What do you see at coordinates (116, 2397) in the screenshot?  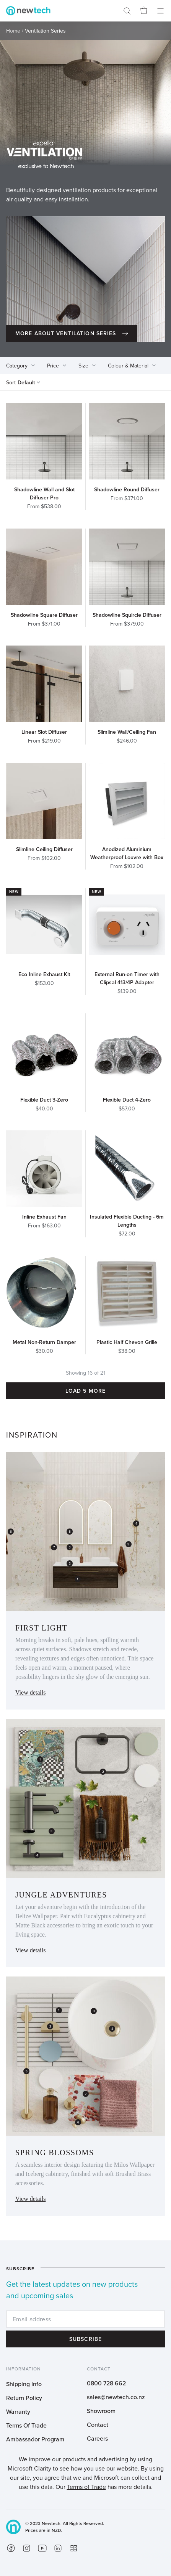 I see `sales@newtech.co.nz` at bounding box center [116, 2397].